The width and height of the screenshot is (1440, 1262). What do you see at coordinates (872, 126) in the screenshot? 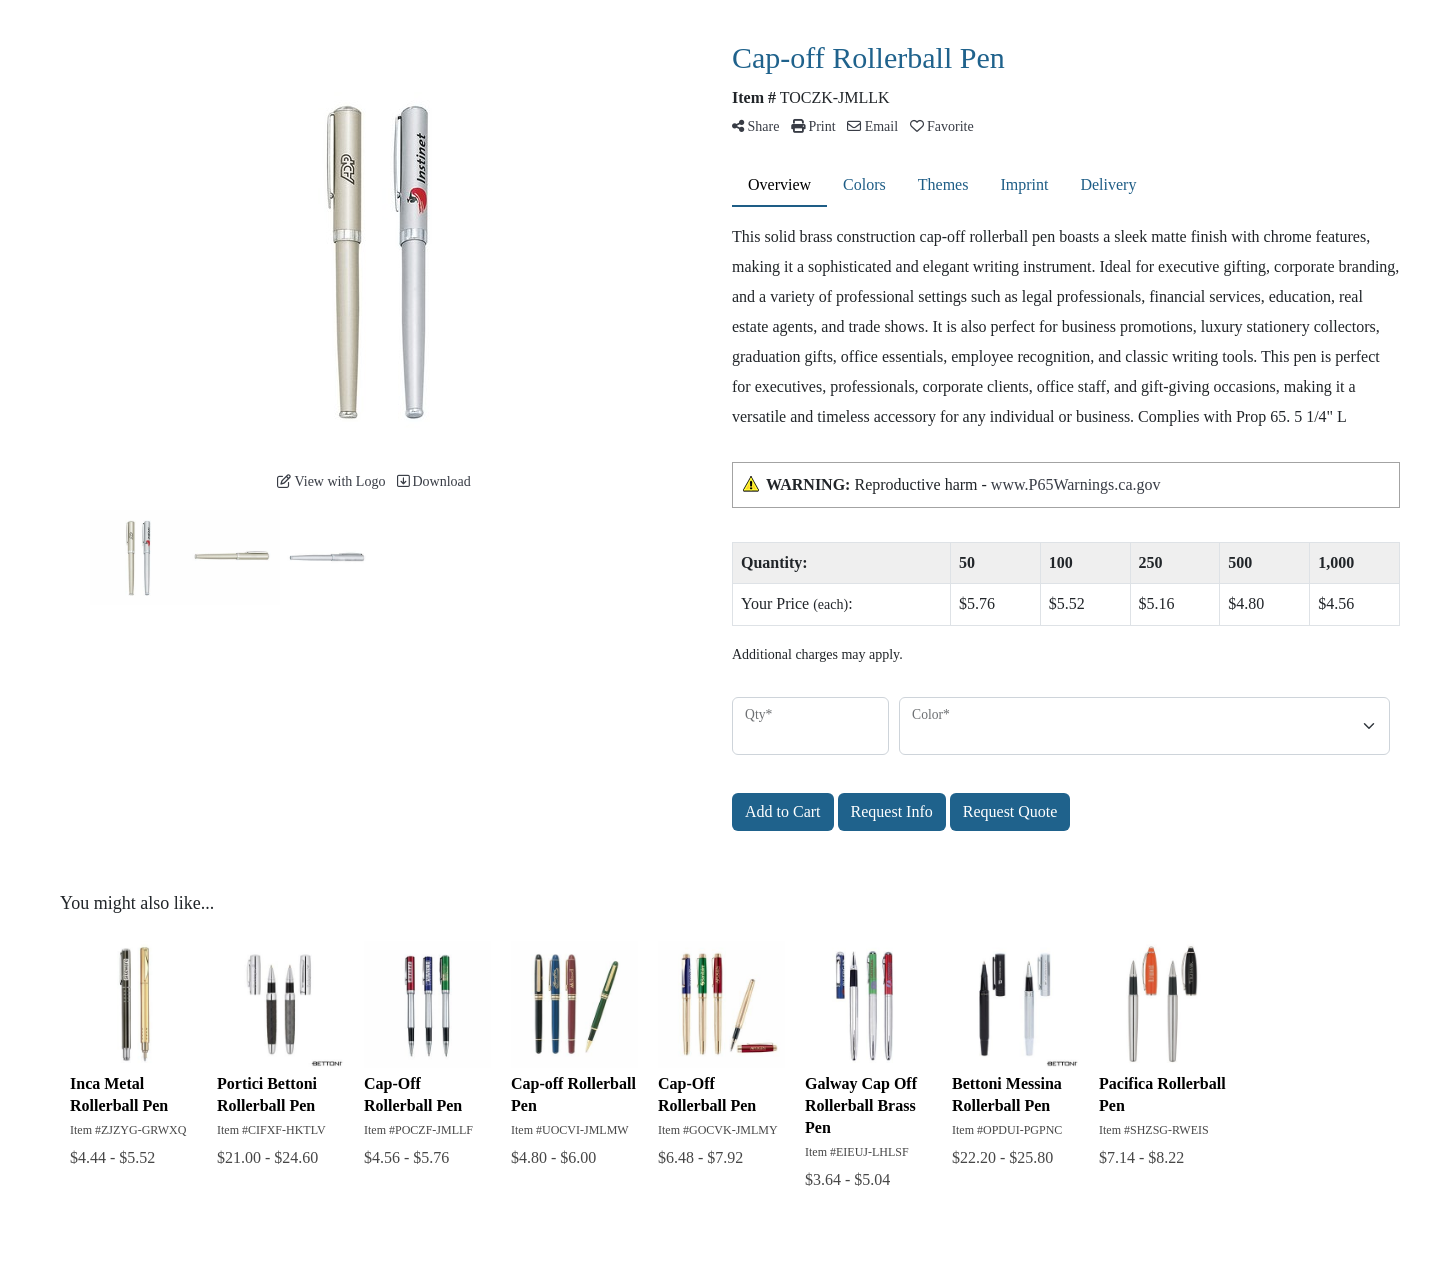
I see `Email` at bounding box center [872, 126].